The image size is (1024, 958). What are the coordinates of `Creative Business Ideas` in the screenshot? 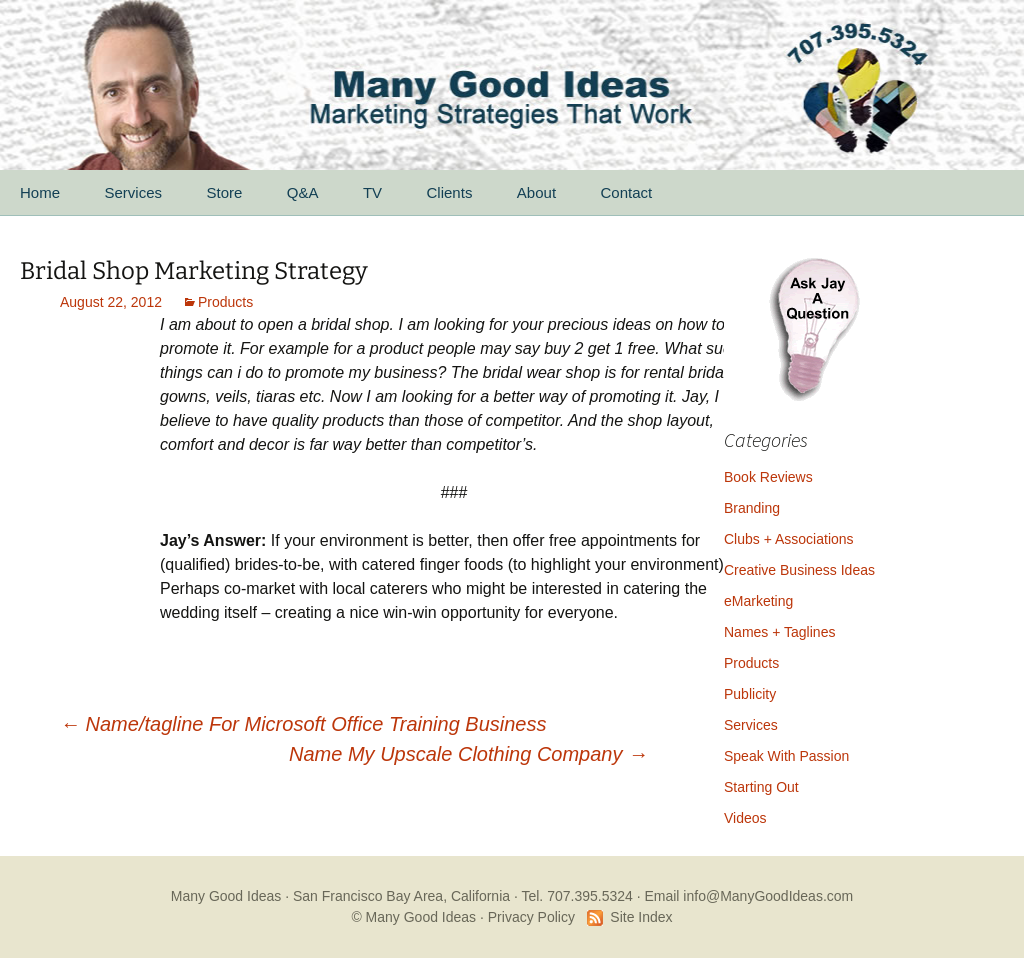 It's located at (799, 570).